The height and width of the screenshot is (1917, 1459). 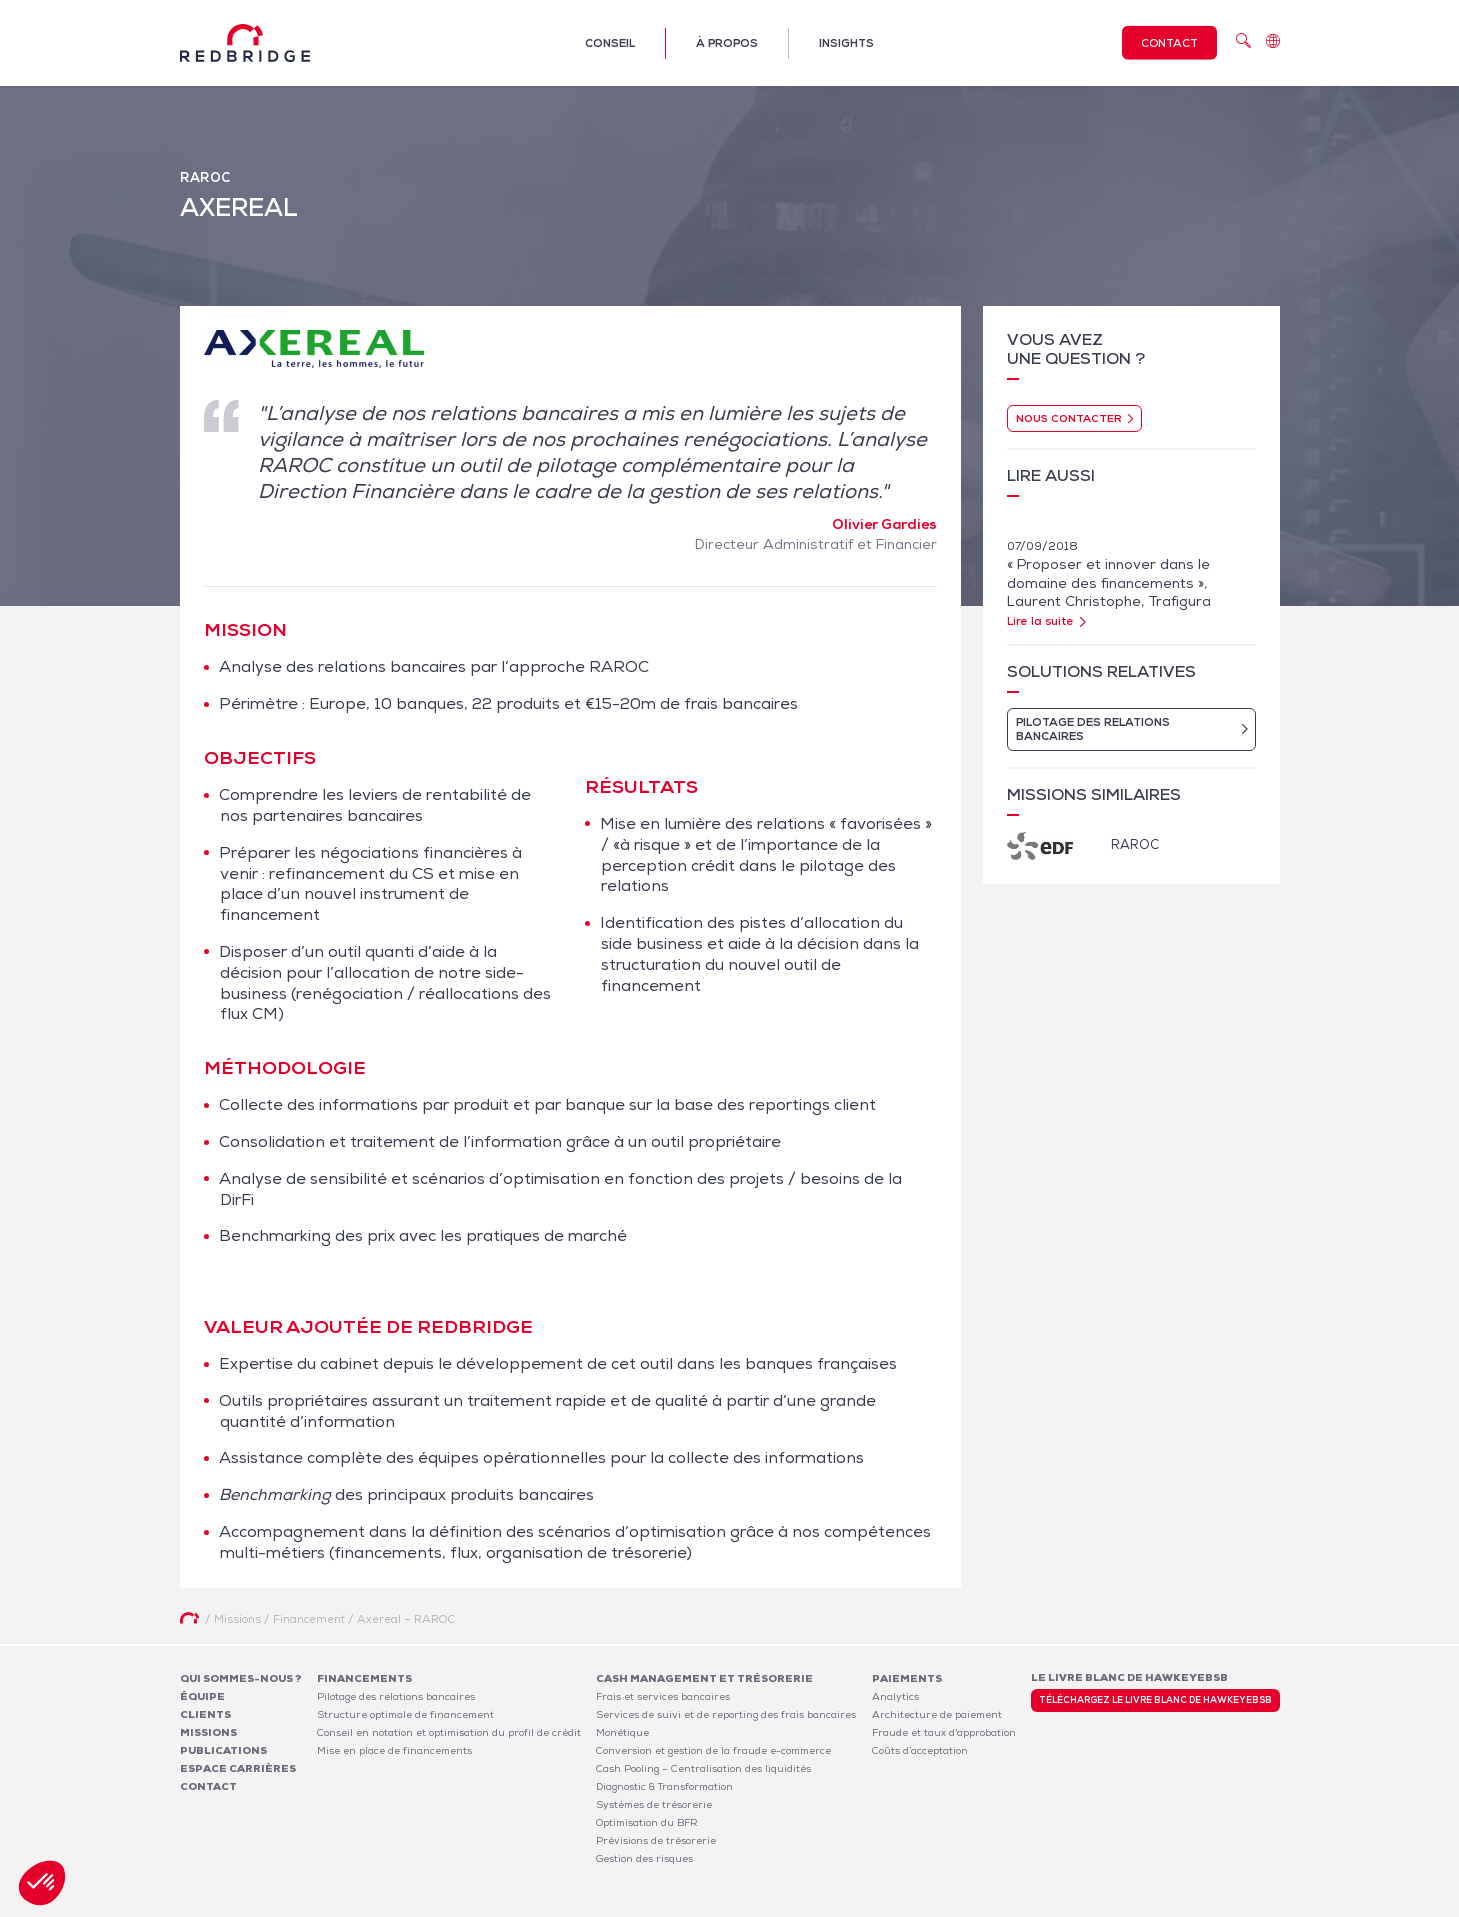 What do you see at coordinates (937, 1714) in the screenshot?
I see `Architecture de paiement` at bounding box center [937, 1714].